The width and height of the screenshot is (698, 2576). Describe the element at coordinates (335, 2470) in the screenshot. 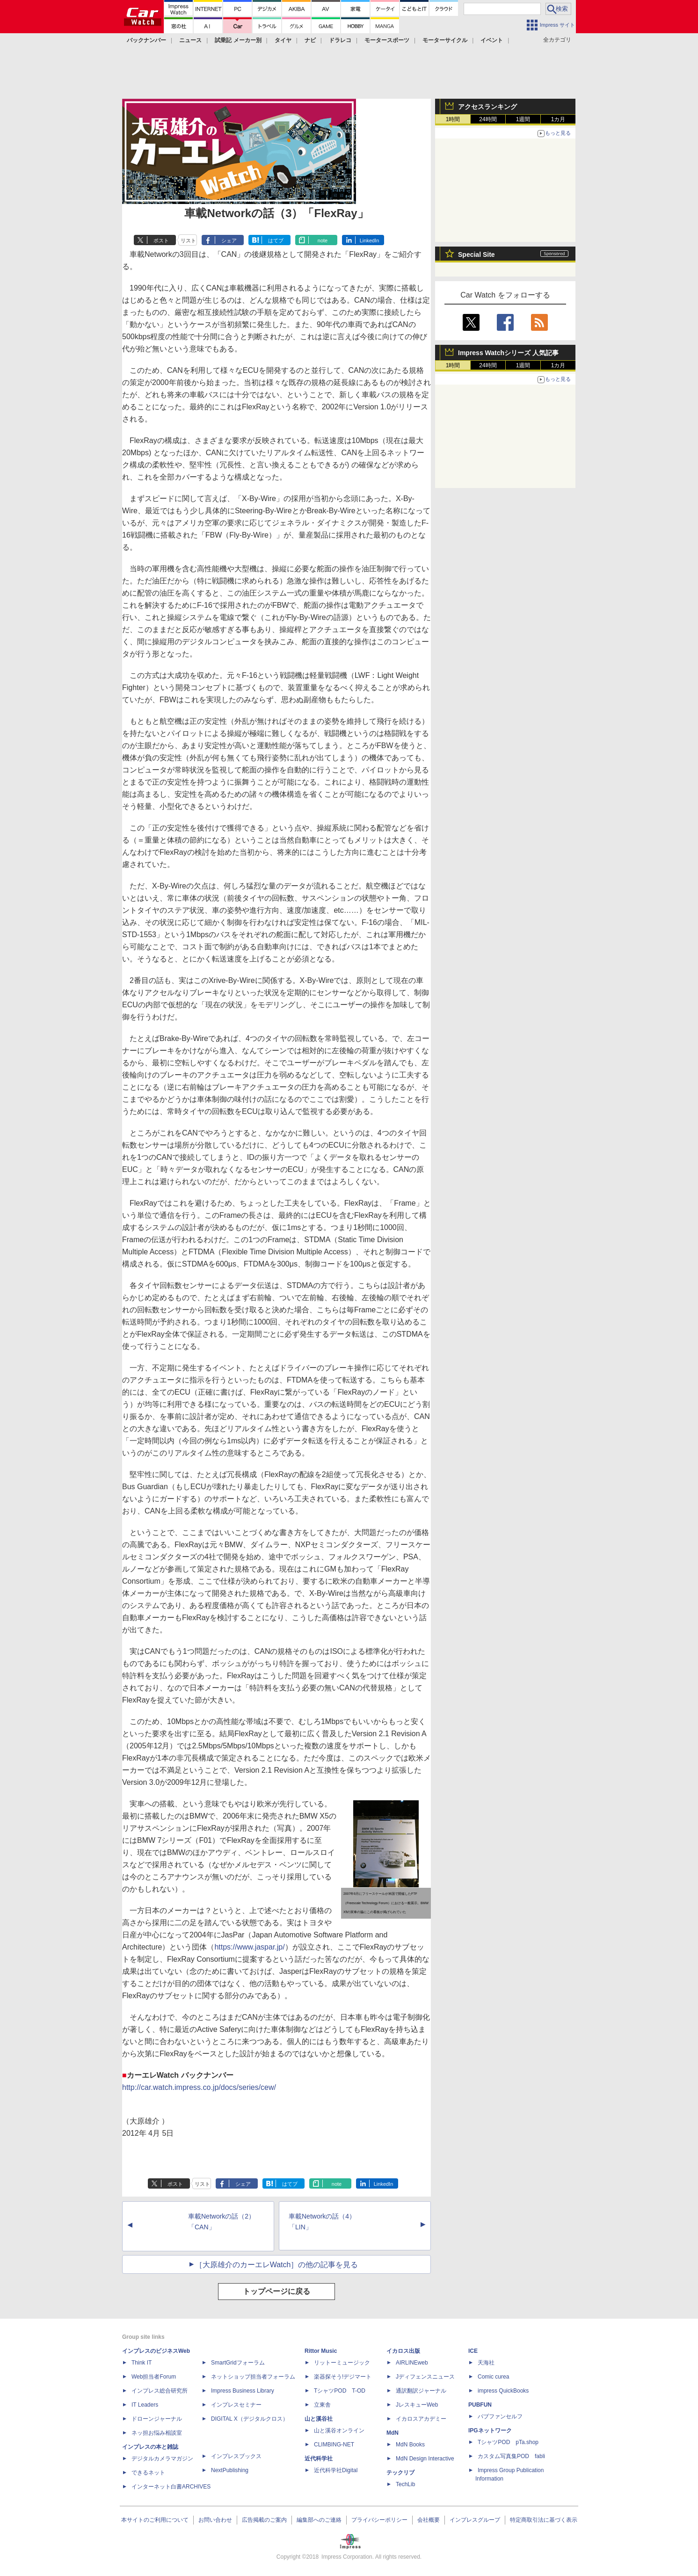

I see `近代科学社Digital` at that location.